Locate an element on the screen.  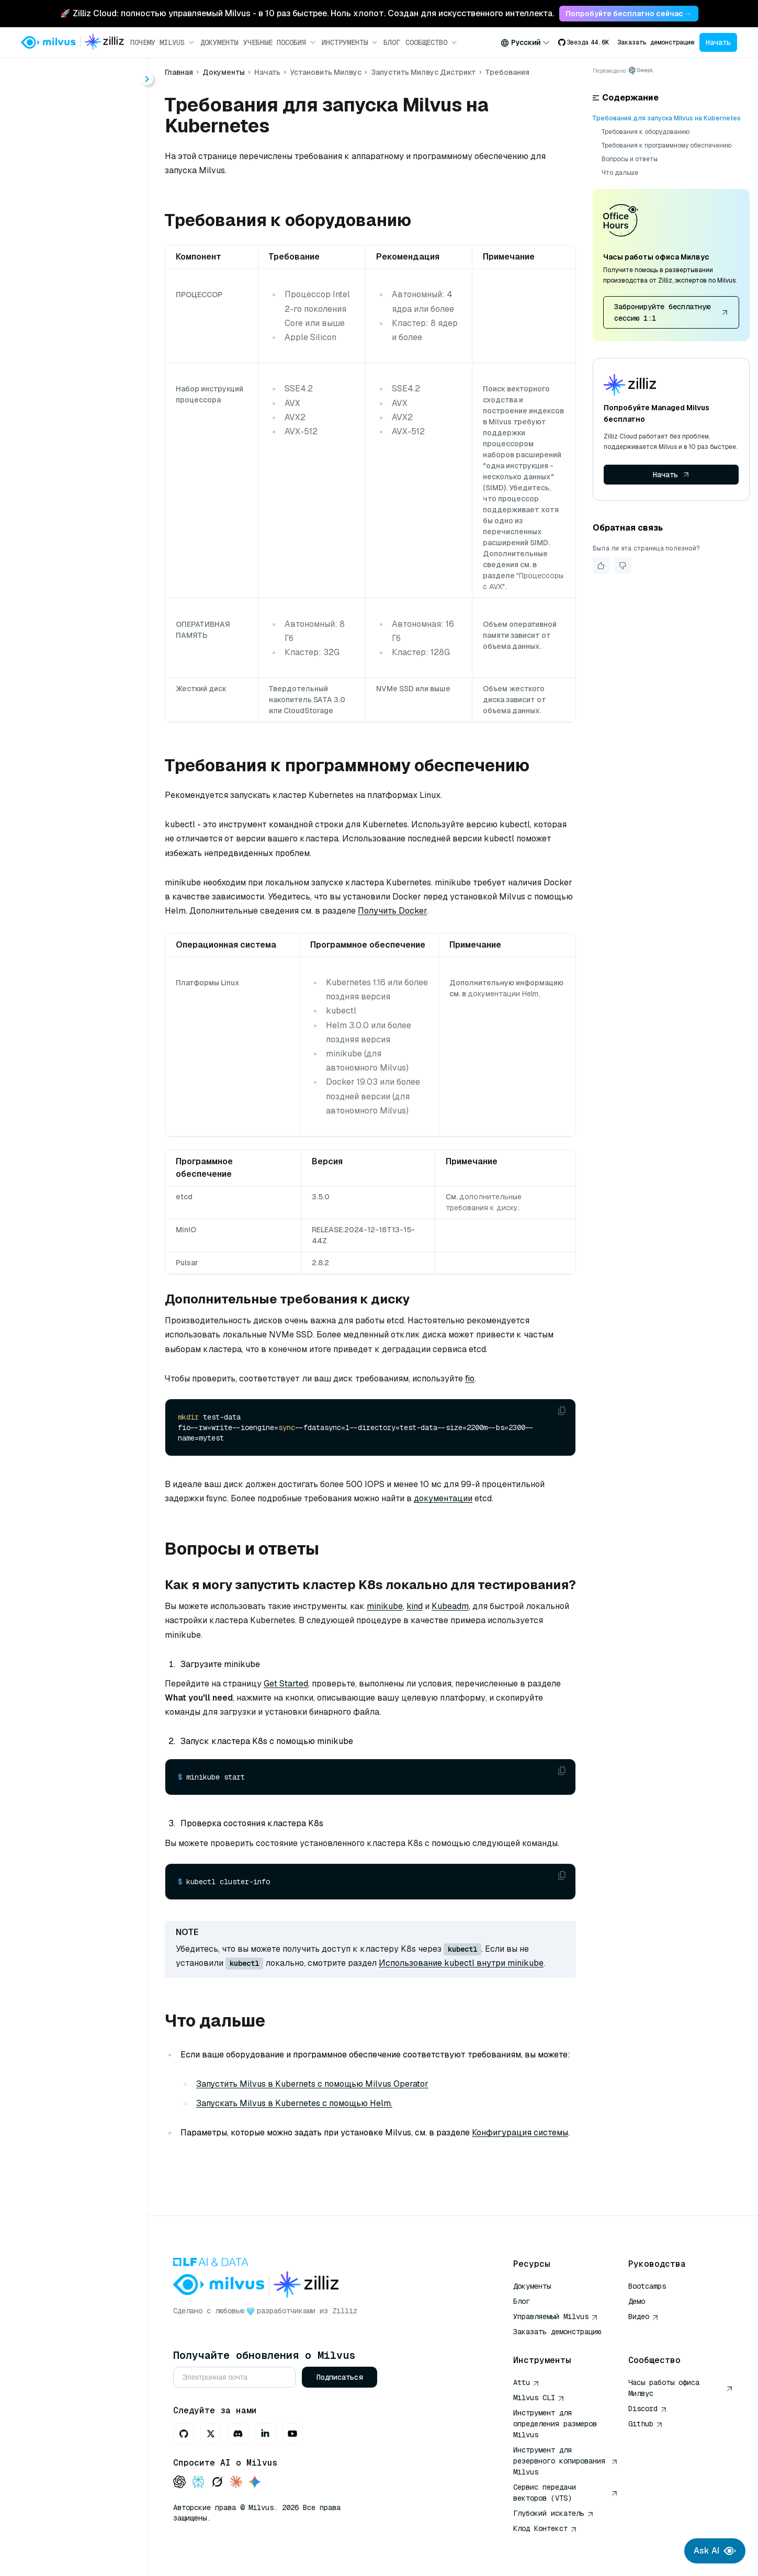
Вопросы и ответы is located at coordinates (630, 159).